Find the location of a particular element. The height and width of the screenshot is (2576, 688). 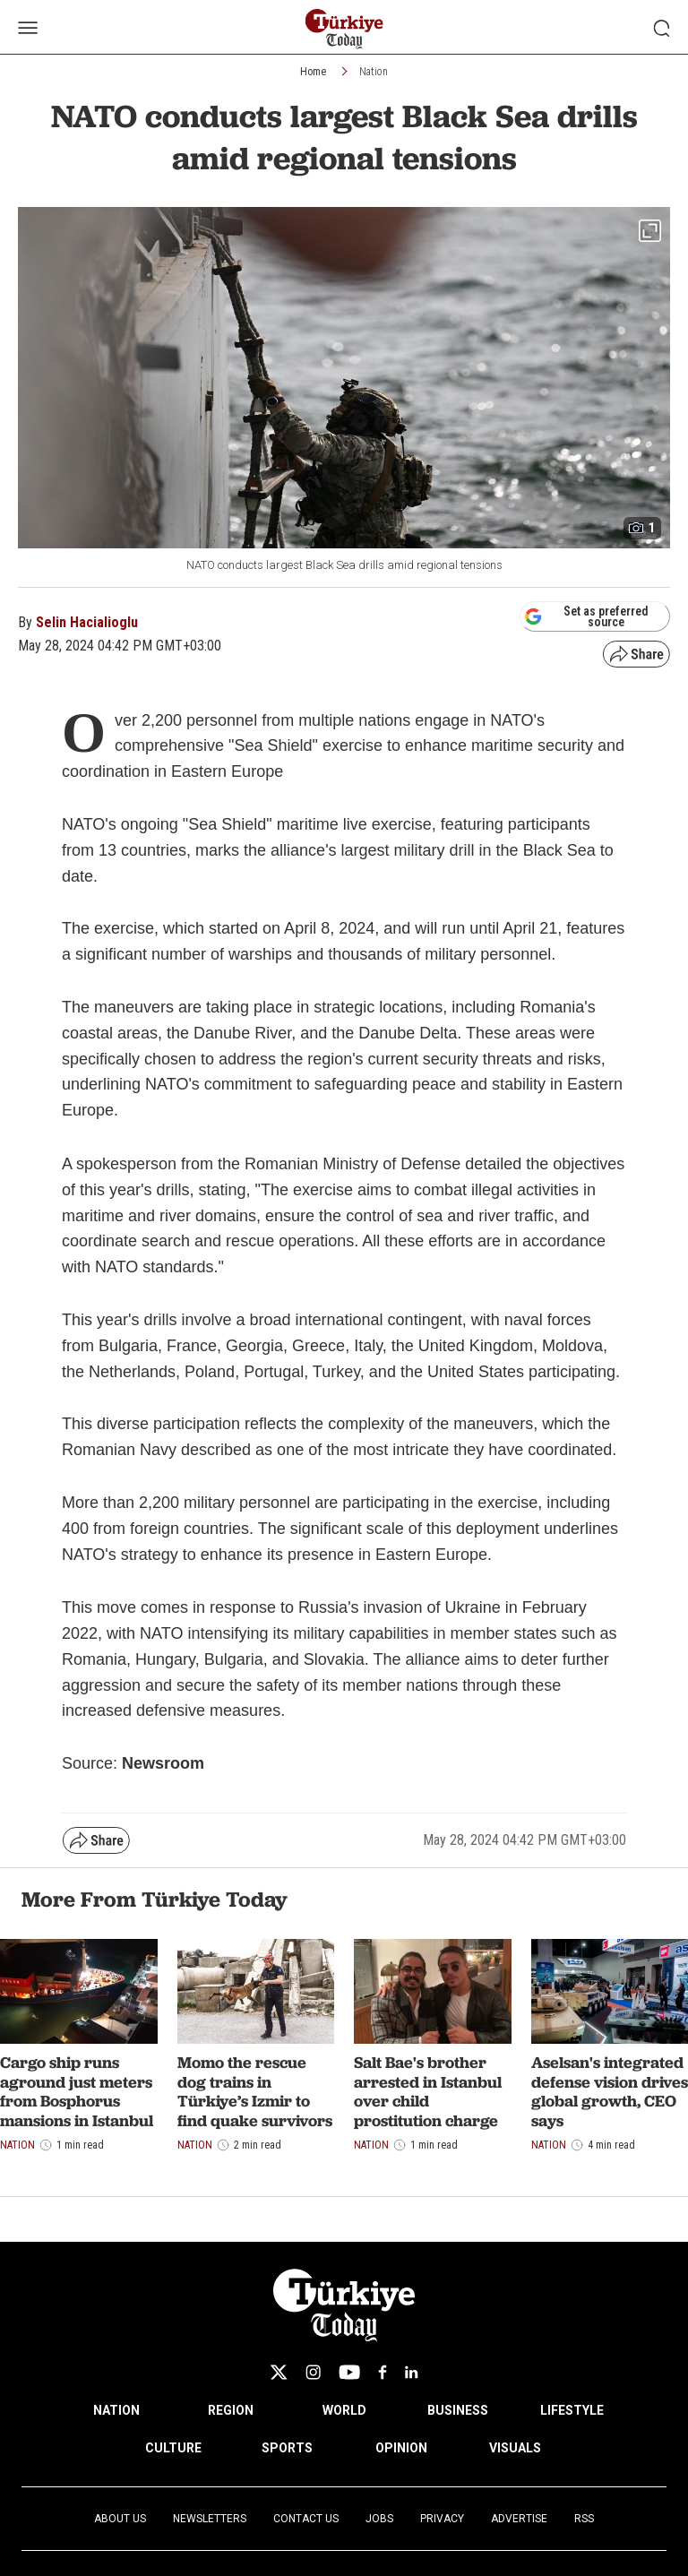

LIFESTYLE is located at coordinates (572, 2410).